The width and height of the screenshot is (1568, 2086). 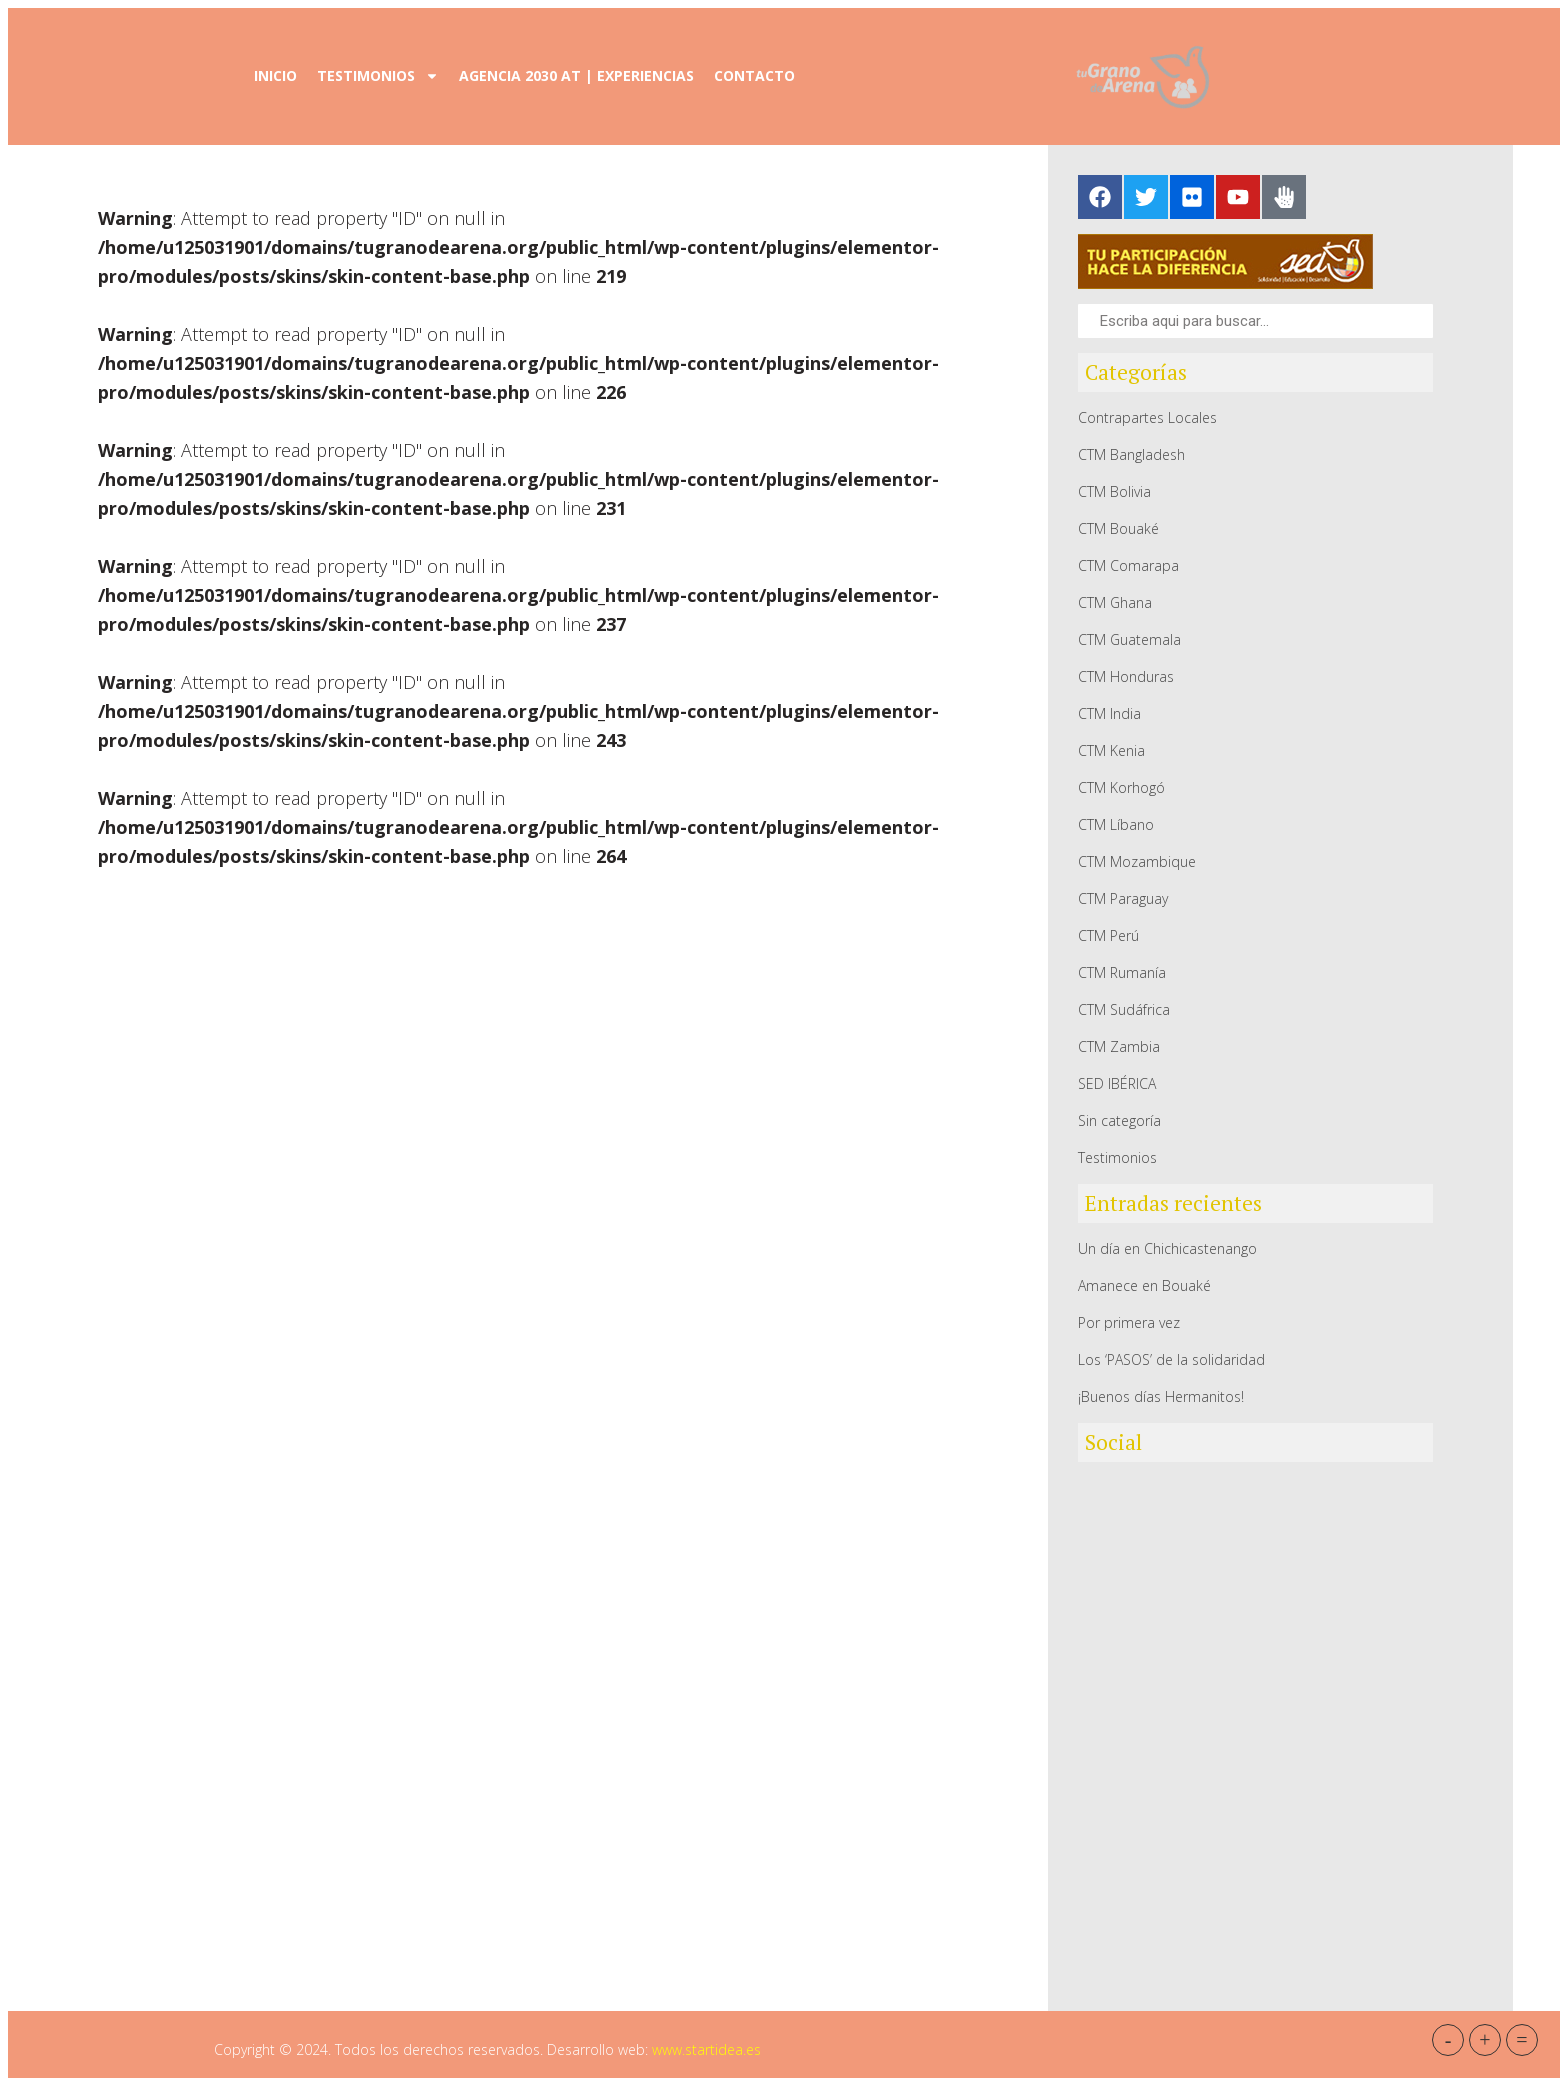 I want to click on - [button], so click(x=1448, y=2040).